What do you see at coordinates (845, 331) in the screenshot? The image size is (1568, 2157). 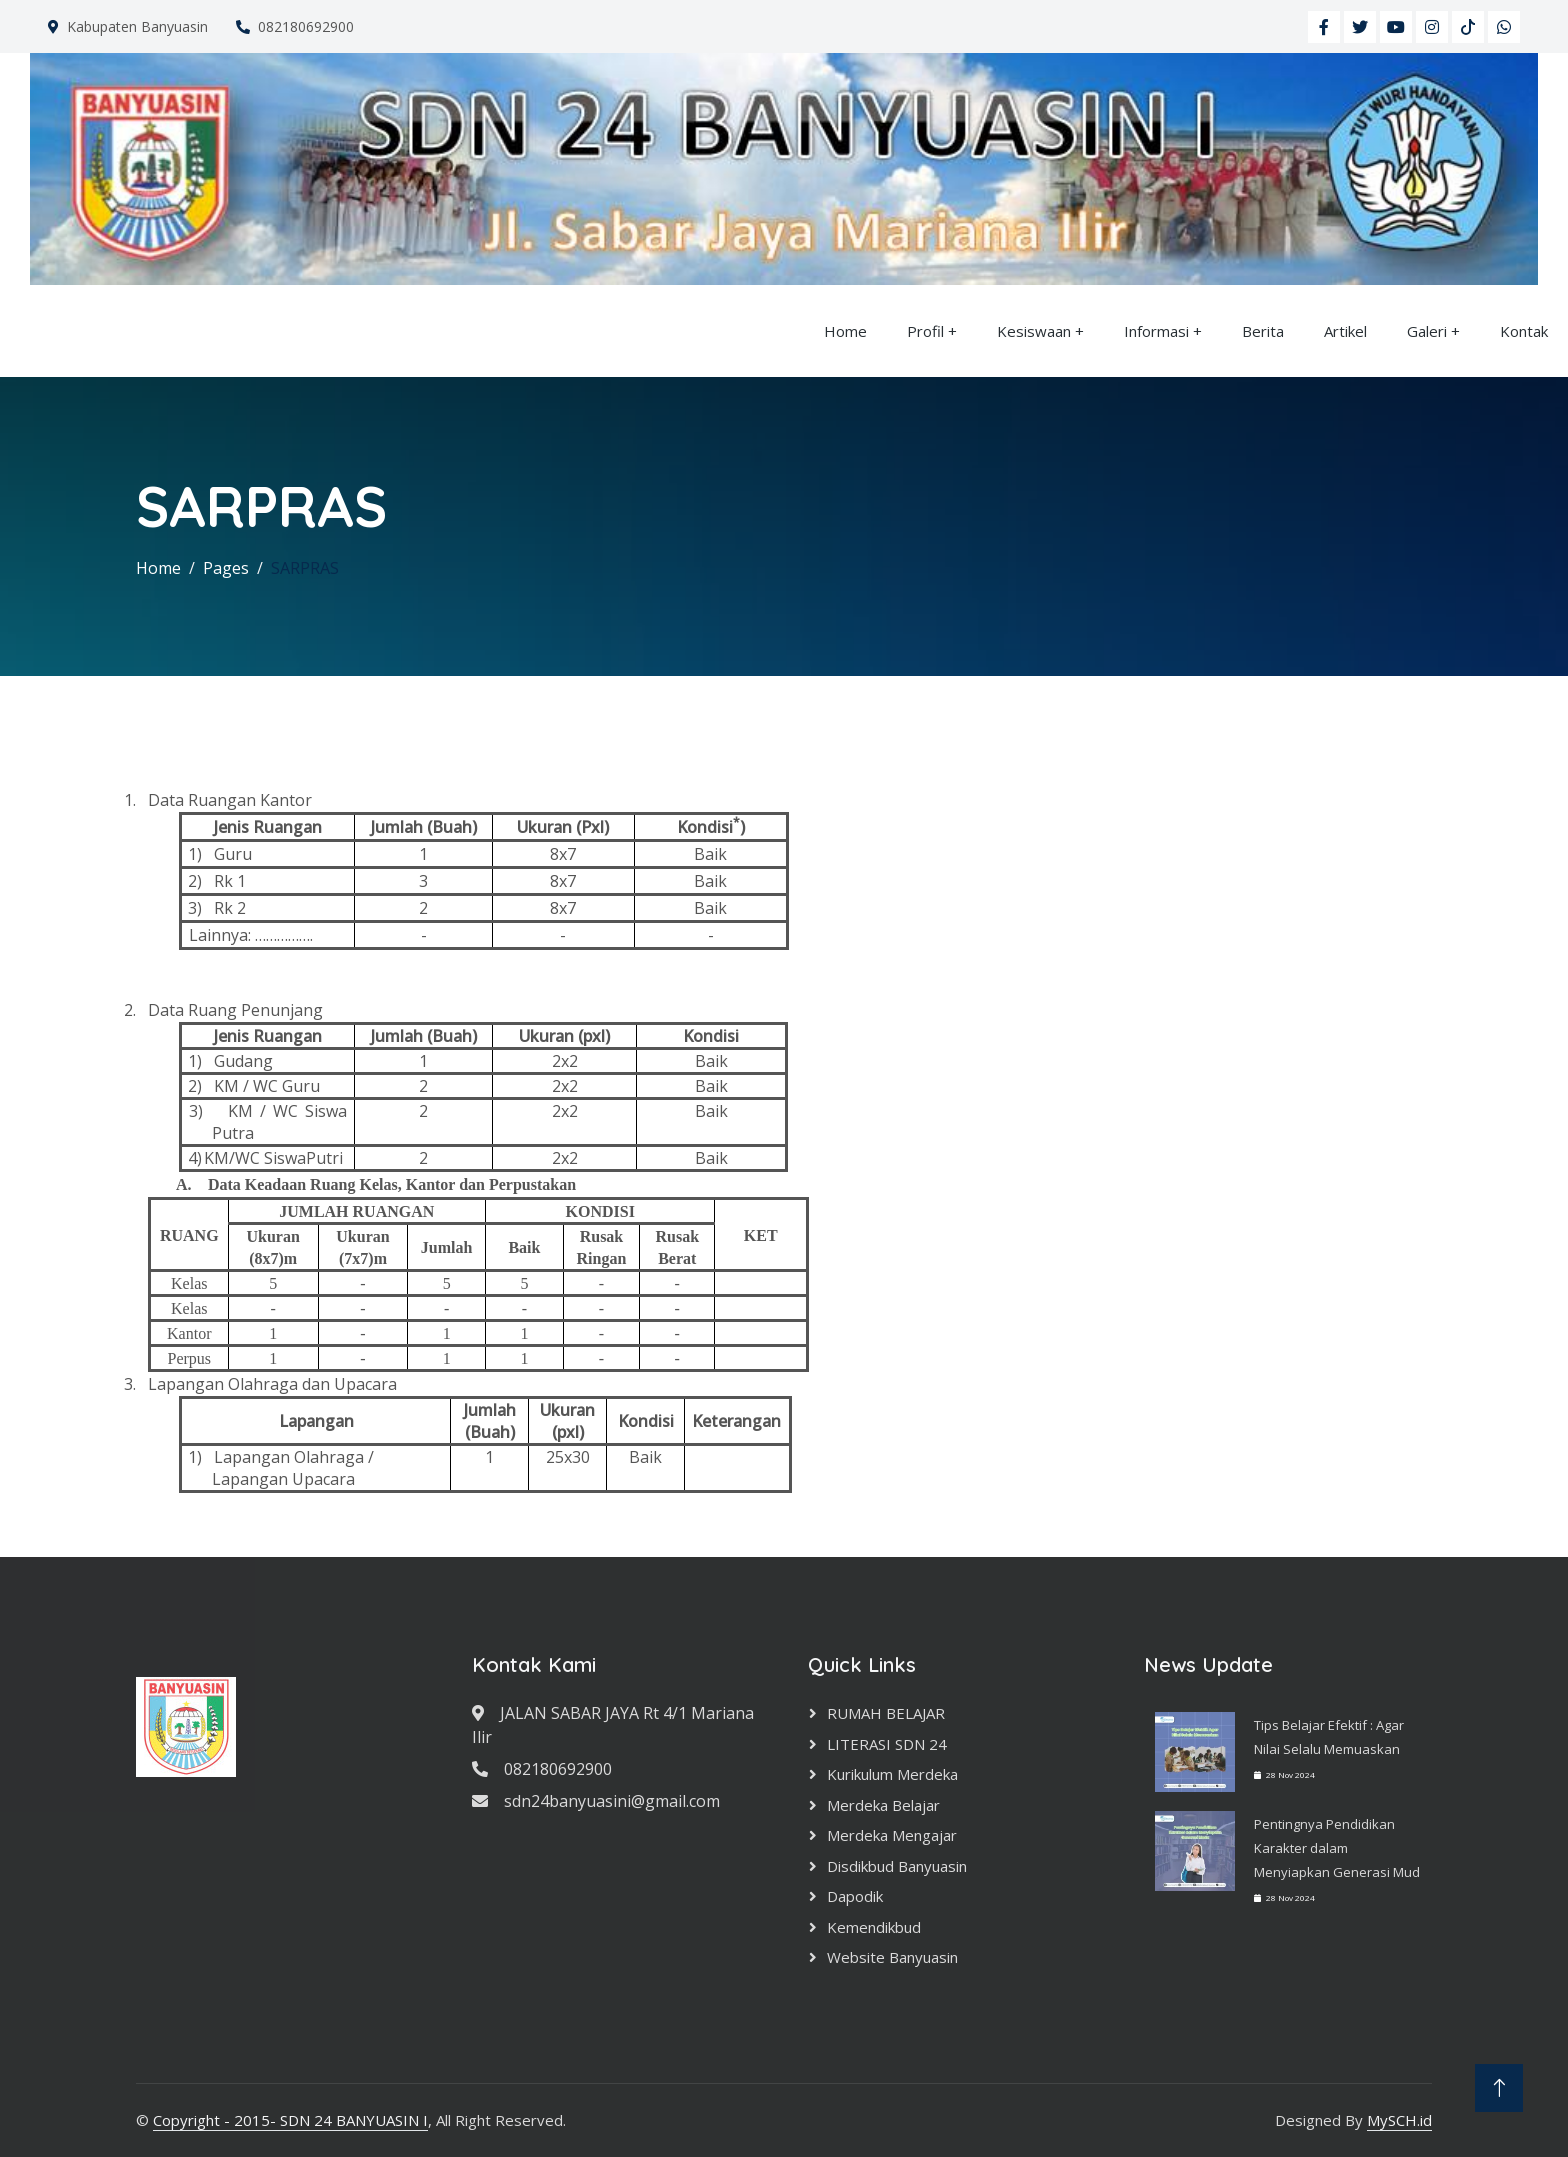 I see `Home` at bounding box center [845, 331].